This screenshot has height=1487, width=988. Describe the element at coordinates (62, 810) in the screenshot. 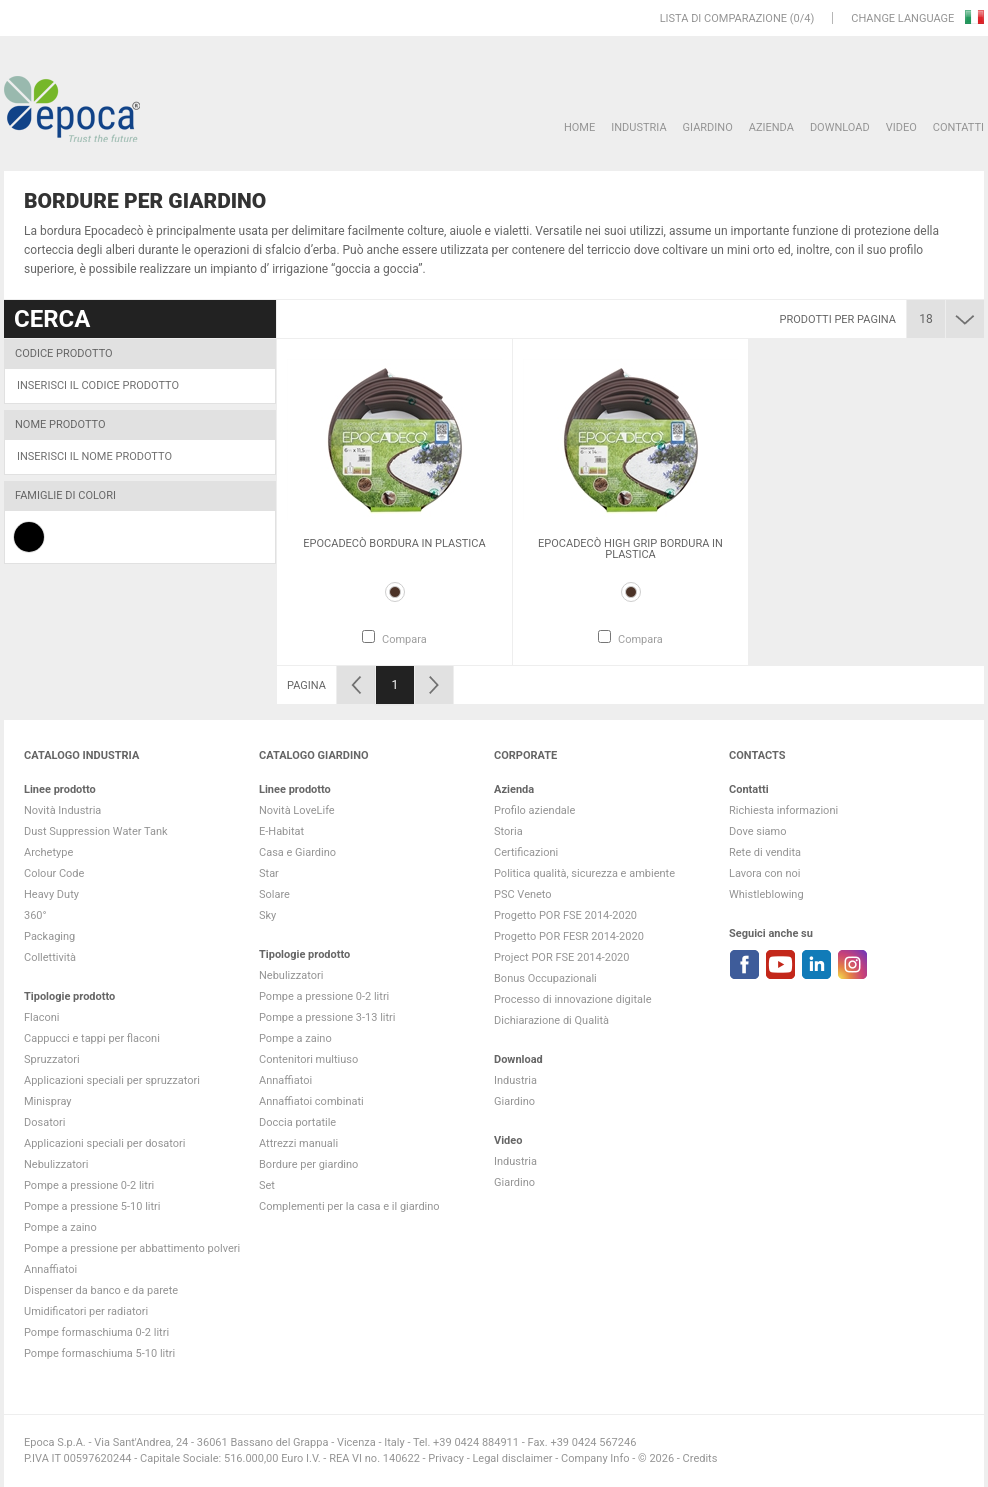

I see `Novità Industria` at that location.